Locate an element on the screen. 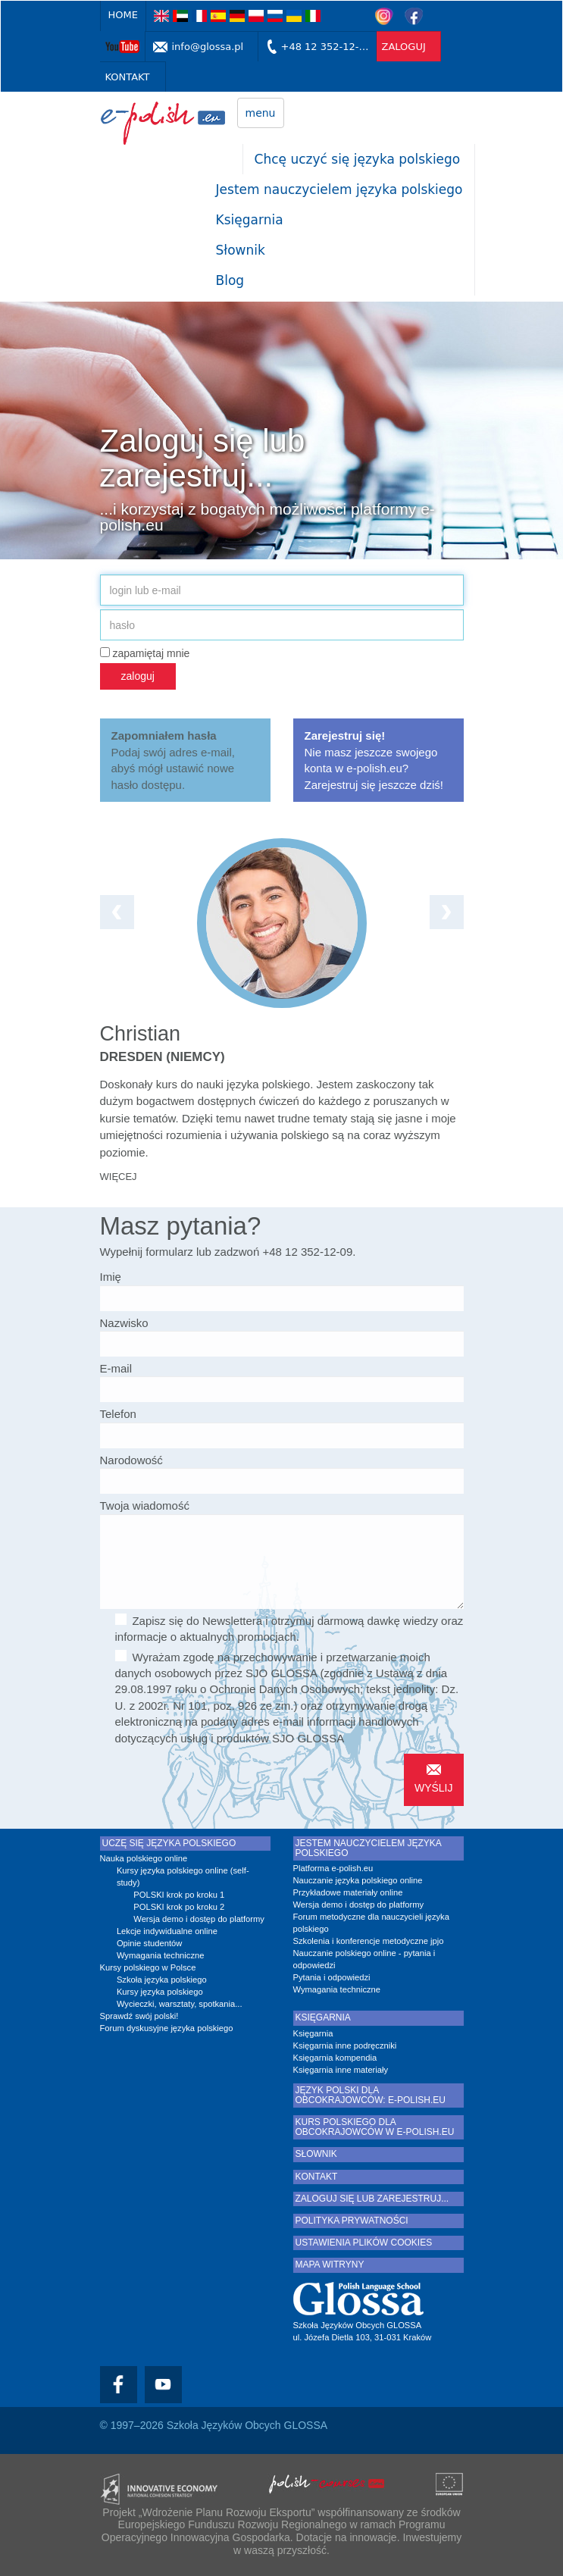 Image resolution: width=563 pixels, height=2576 pixels. wyślij is located at coordinates (433, 1788).